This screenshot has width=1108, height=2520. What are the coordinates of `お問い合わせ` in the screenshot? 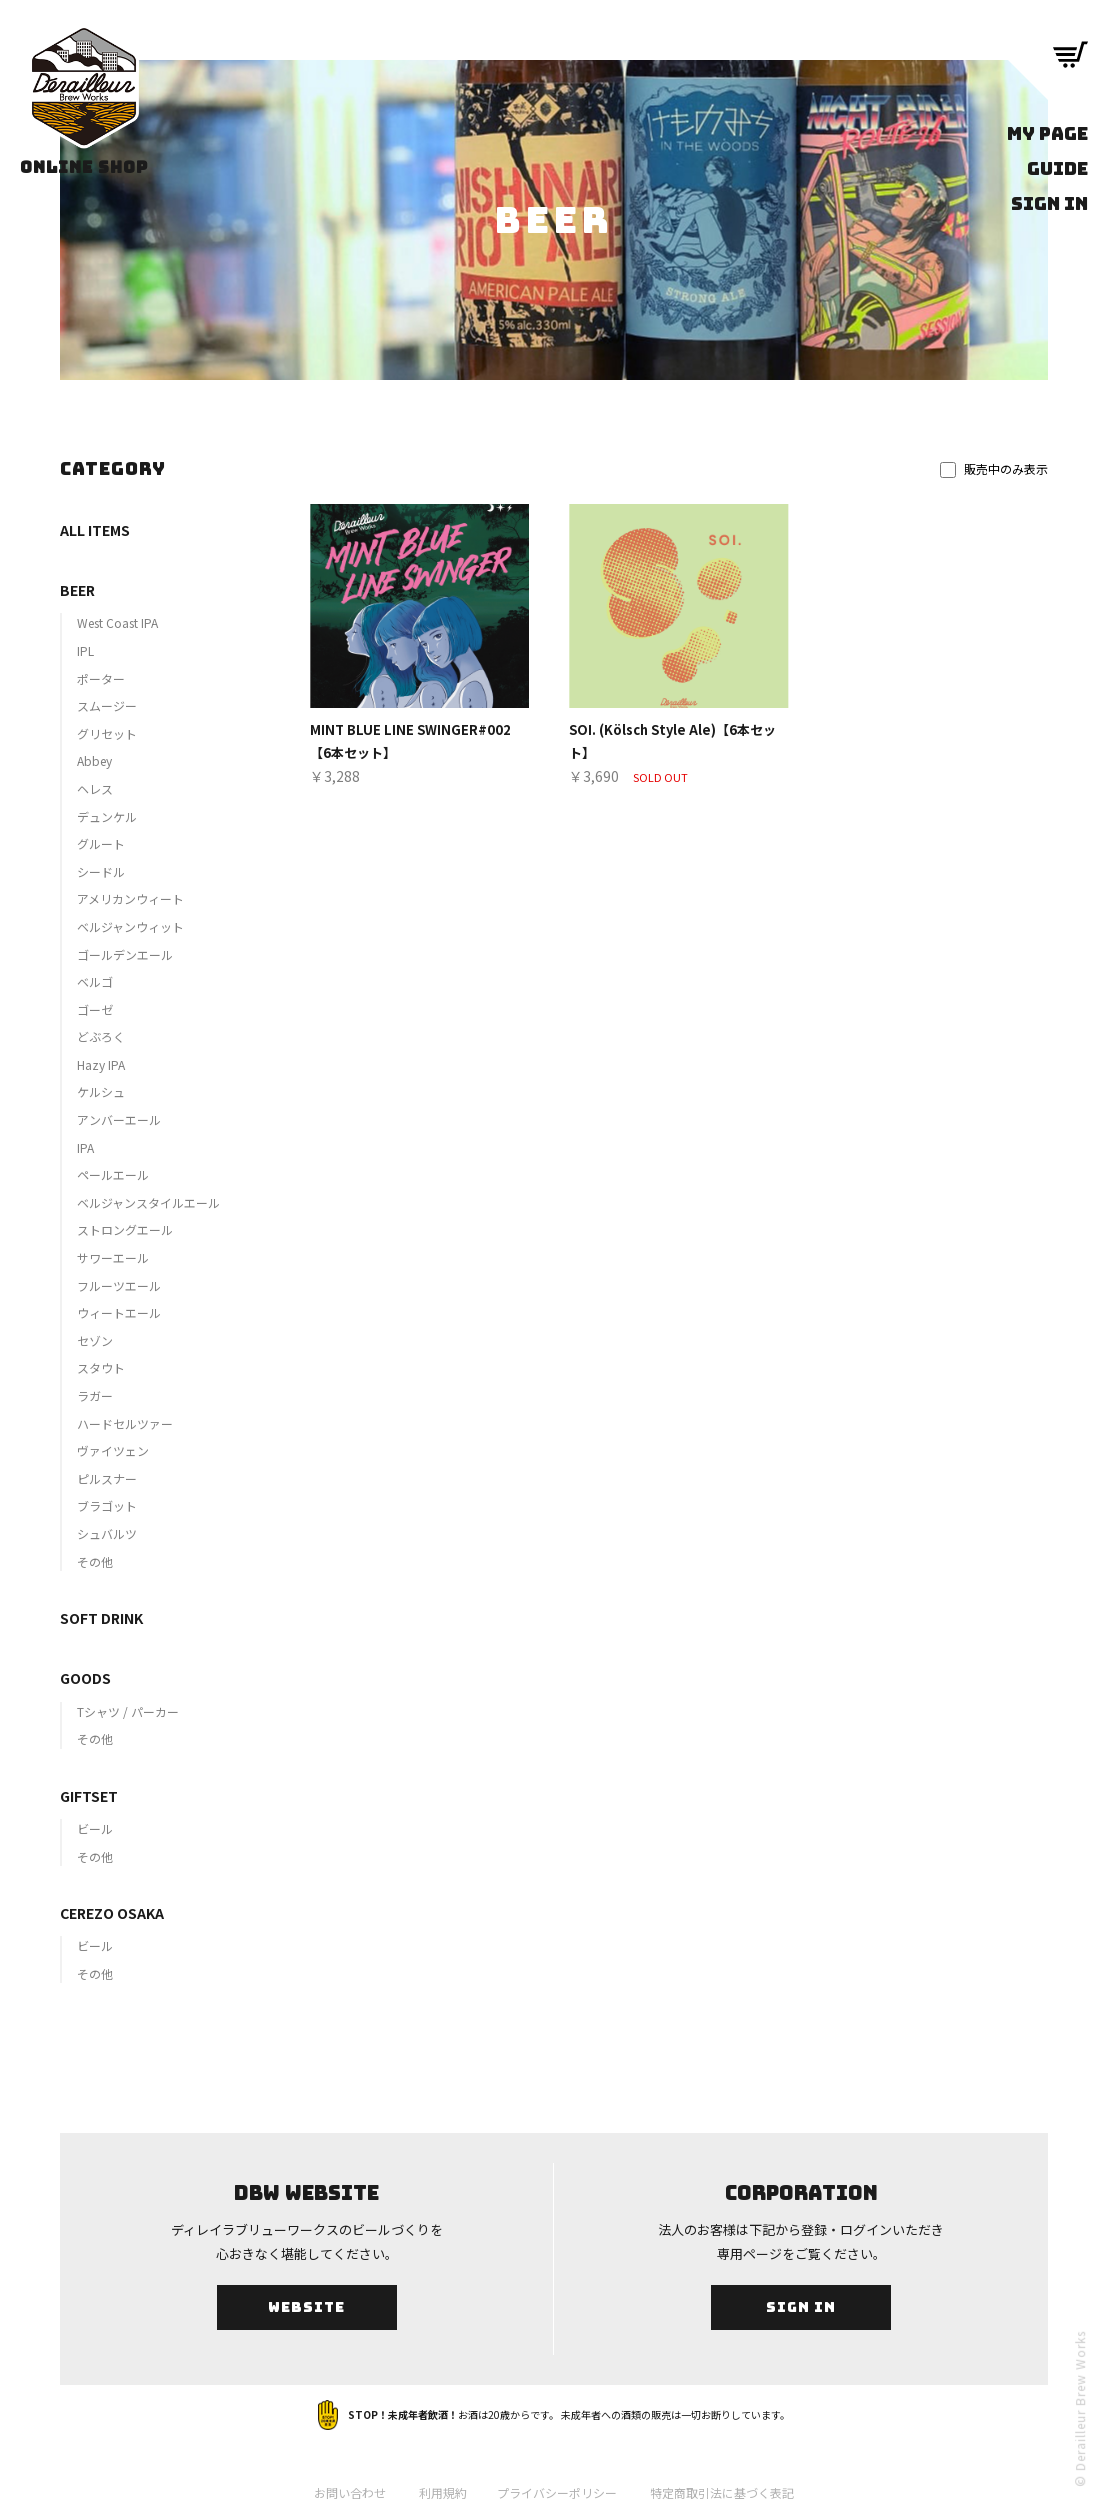 It's located at (350, 2492).